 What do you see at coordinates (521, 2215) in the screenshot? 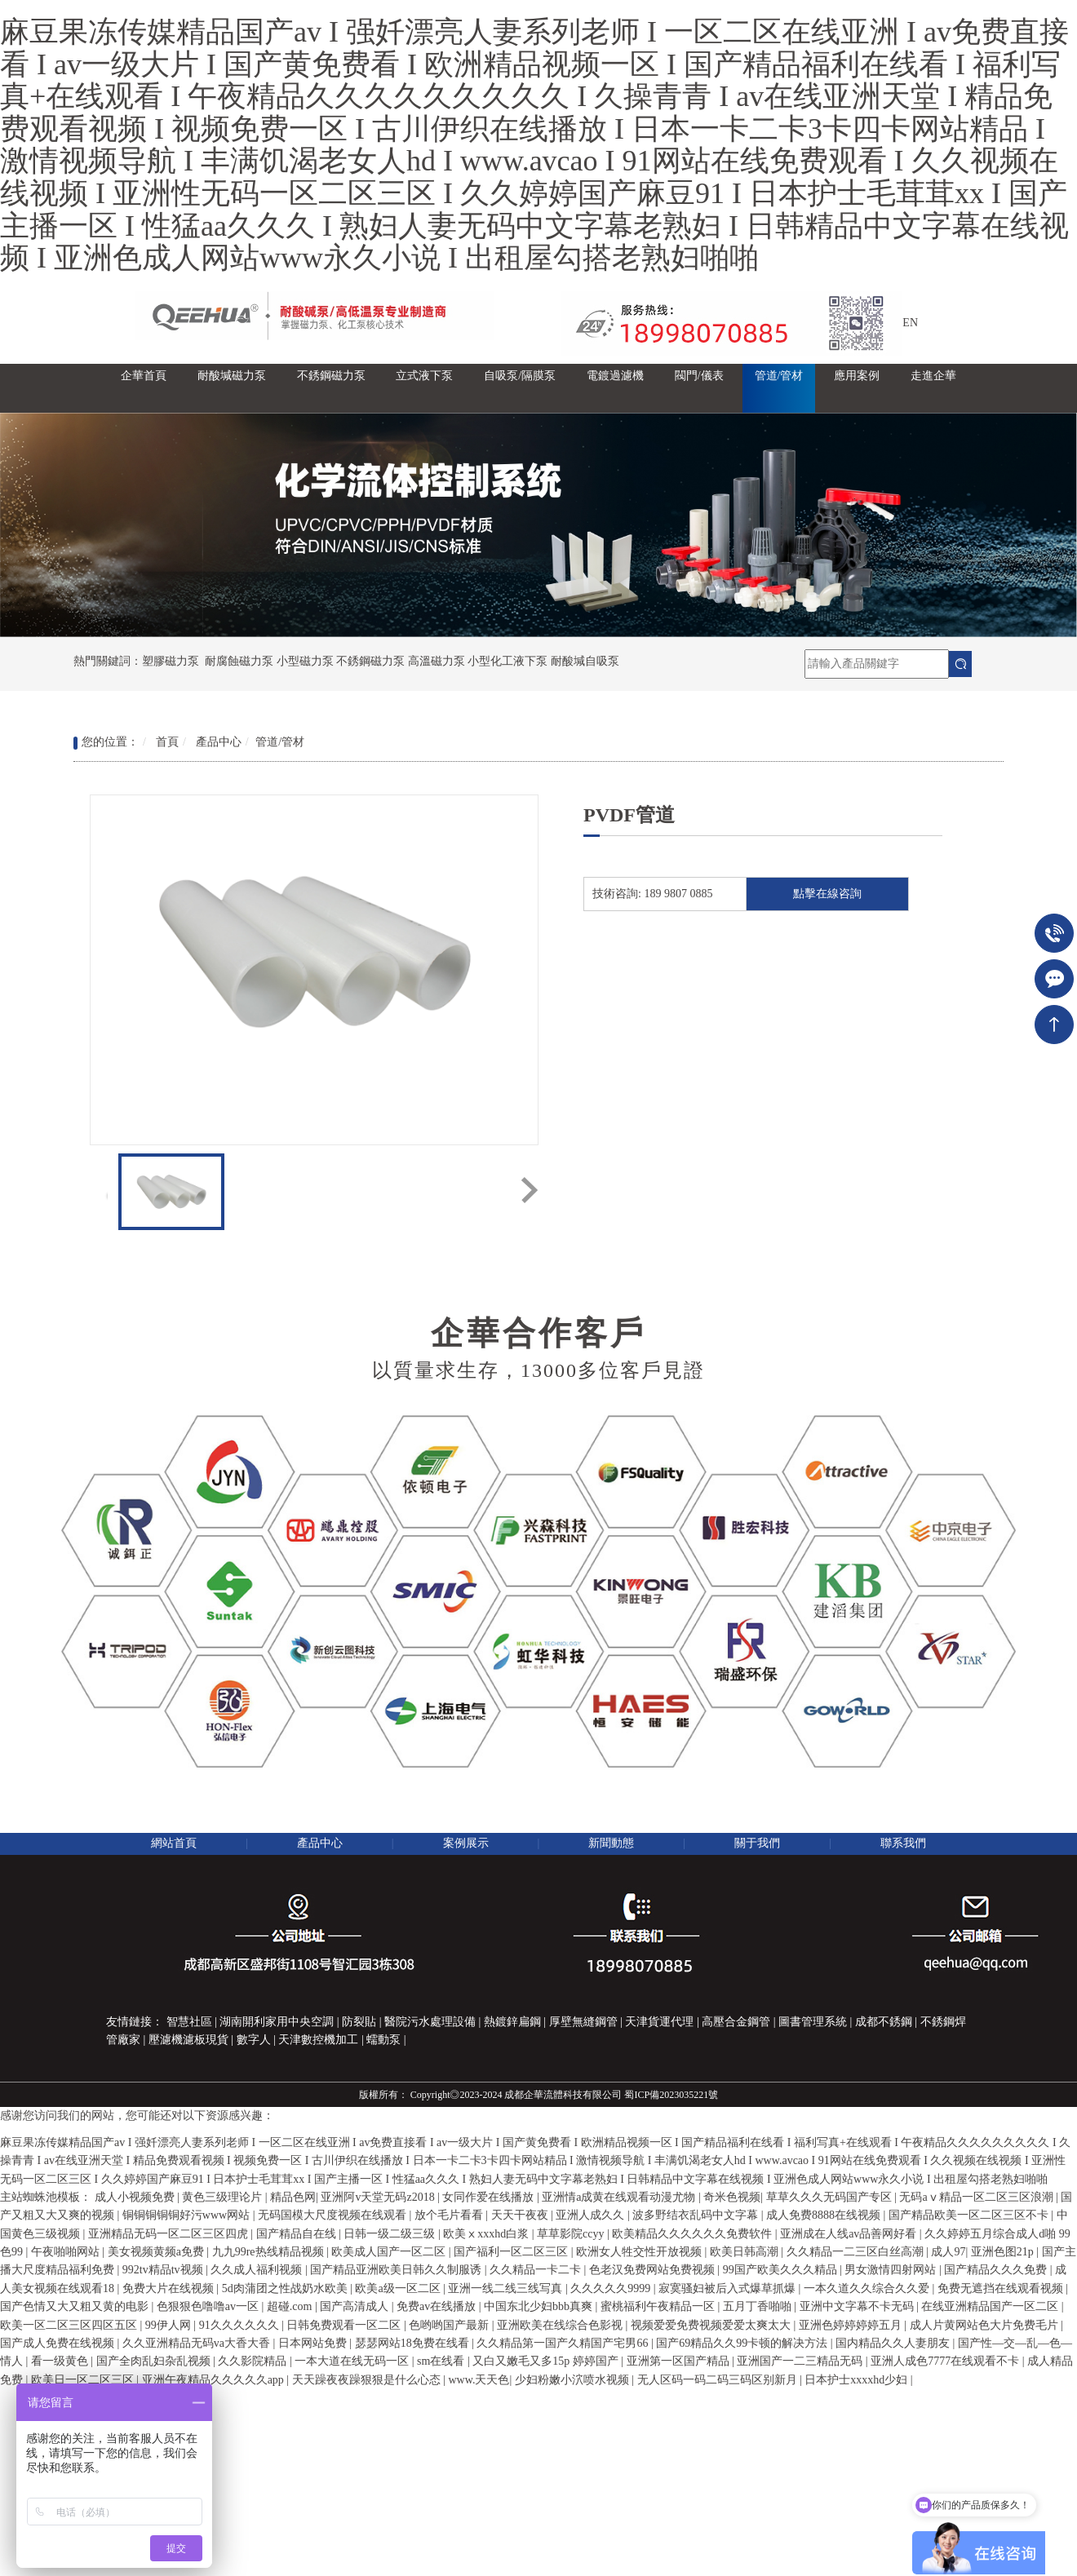
I see `天天干夜夜` at bounding box center [521, 2215].